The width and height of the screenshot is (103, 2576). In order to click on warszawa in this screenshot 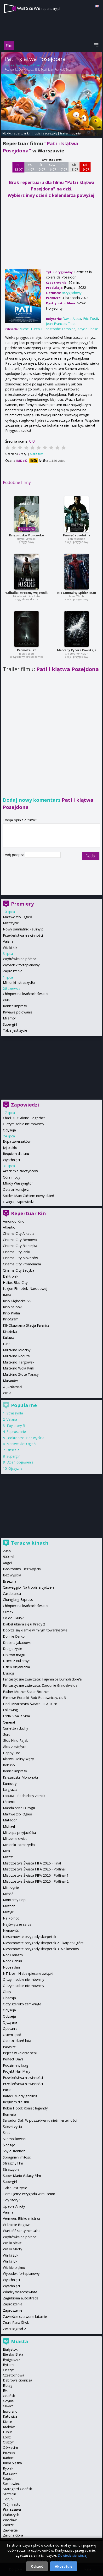, I will do `click(38, 7)`.